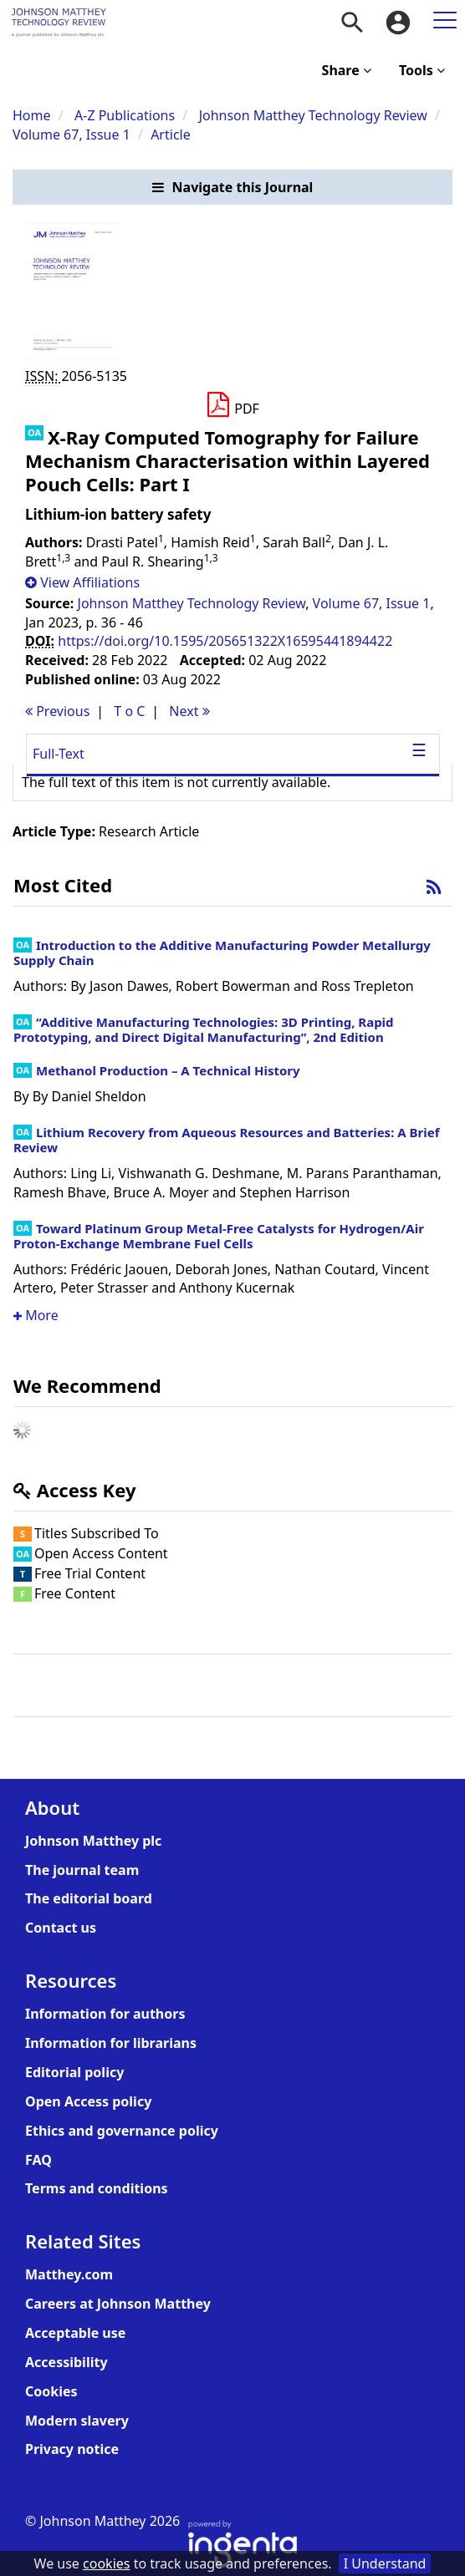  What do you see at coordinates (225, 641) in the screenshot?
I see `https://doi.org/10.1595/205651322X16595441894422` at bounding box center [225, 641].